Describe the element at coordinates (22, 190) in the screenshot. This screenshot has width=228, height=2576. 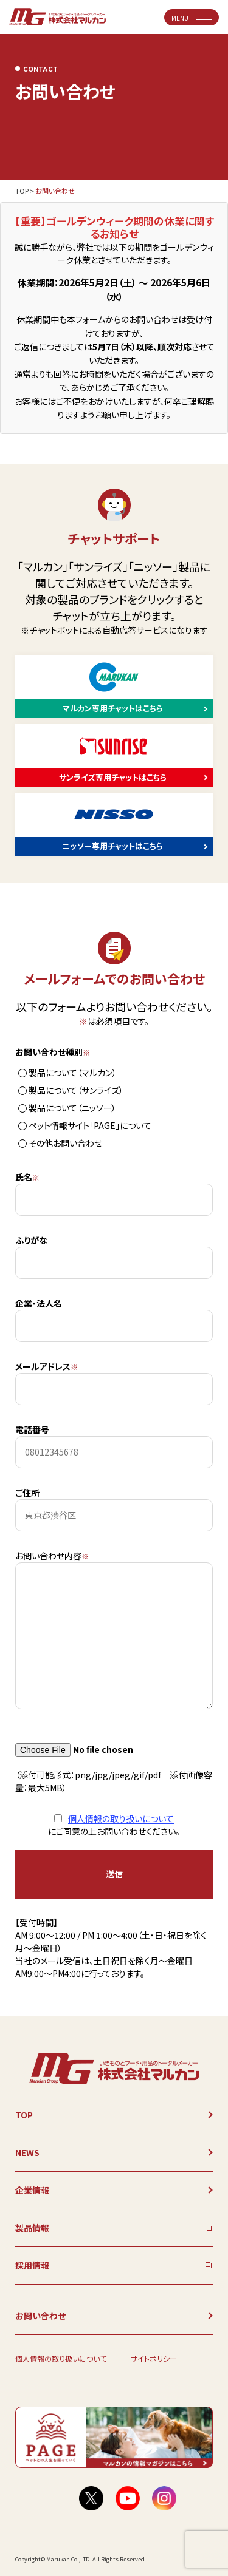
I see `TOP` at that location.